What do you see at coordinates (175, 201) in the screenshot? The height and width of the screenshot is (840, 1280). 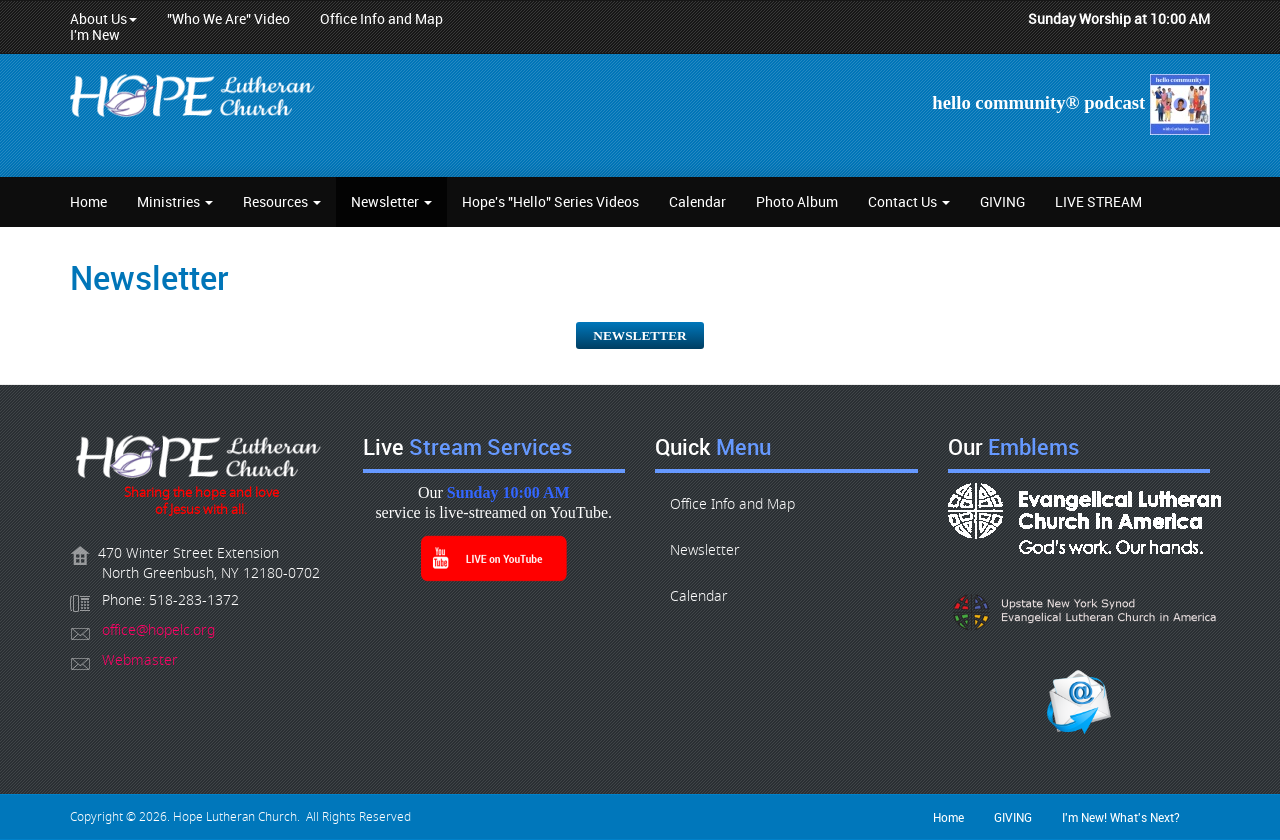 I see `Ministries` at bounding box center [175, 201].